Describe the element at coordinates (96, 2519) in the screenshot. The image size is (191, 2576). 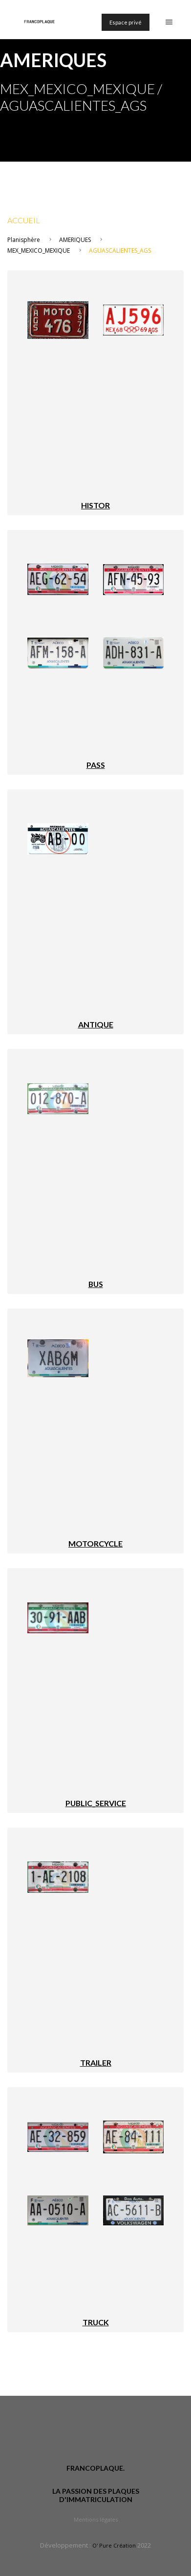
I see `Mentions légales` at that location.